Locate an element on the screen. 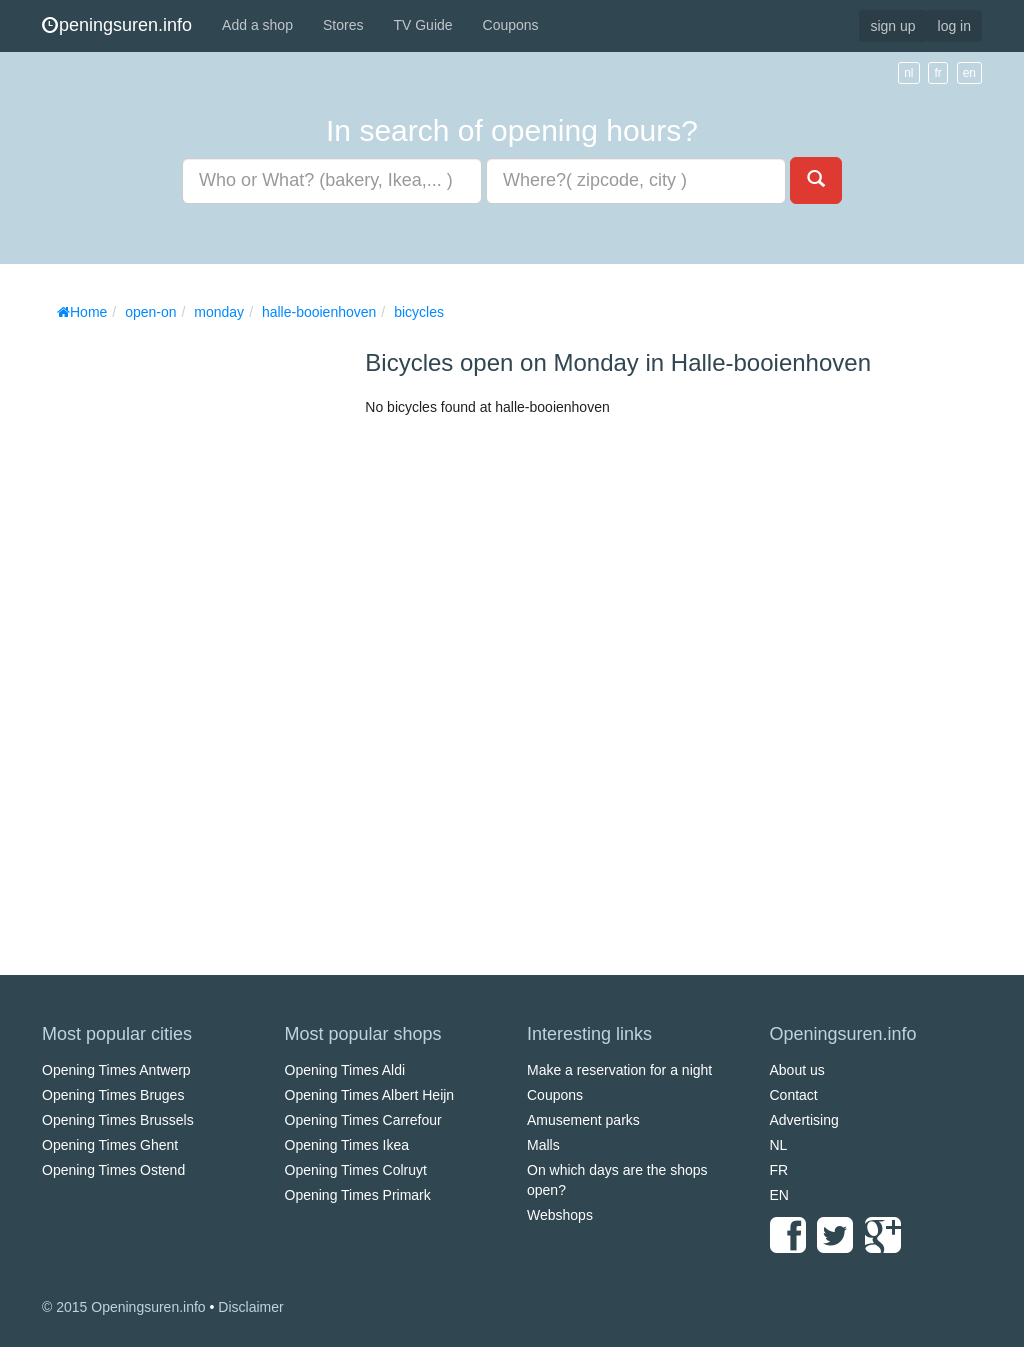 The image size is (1024, 1347). Opening Times Brussels is located at coordinates (118, 1120).